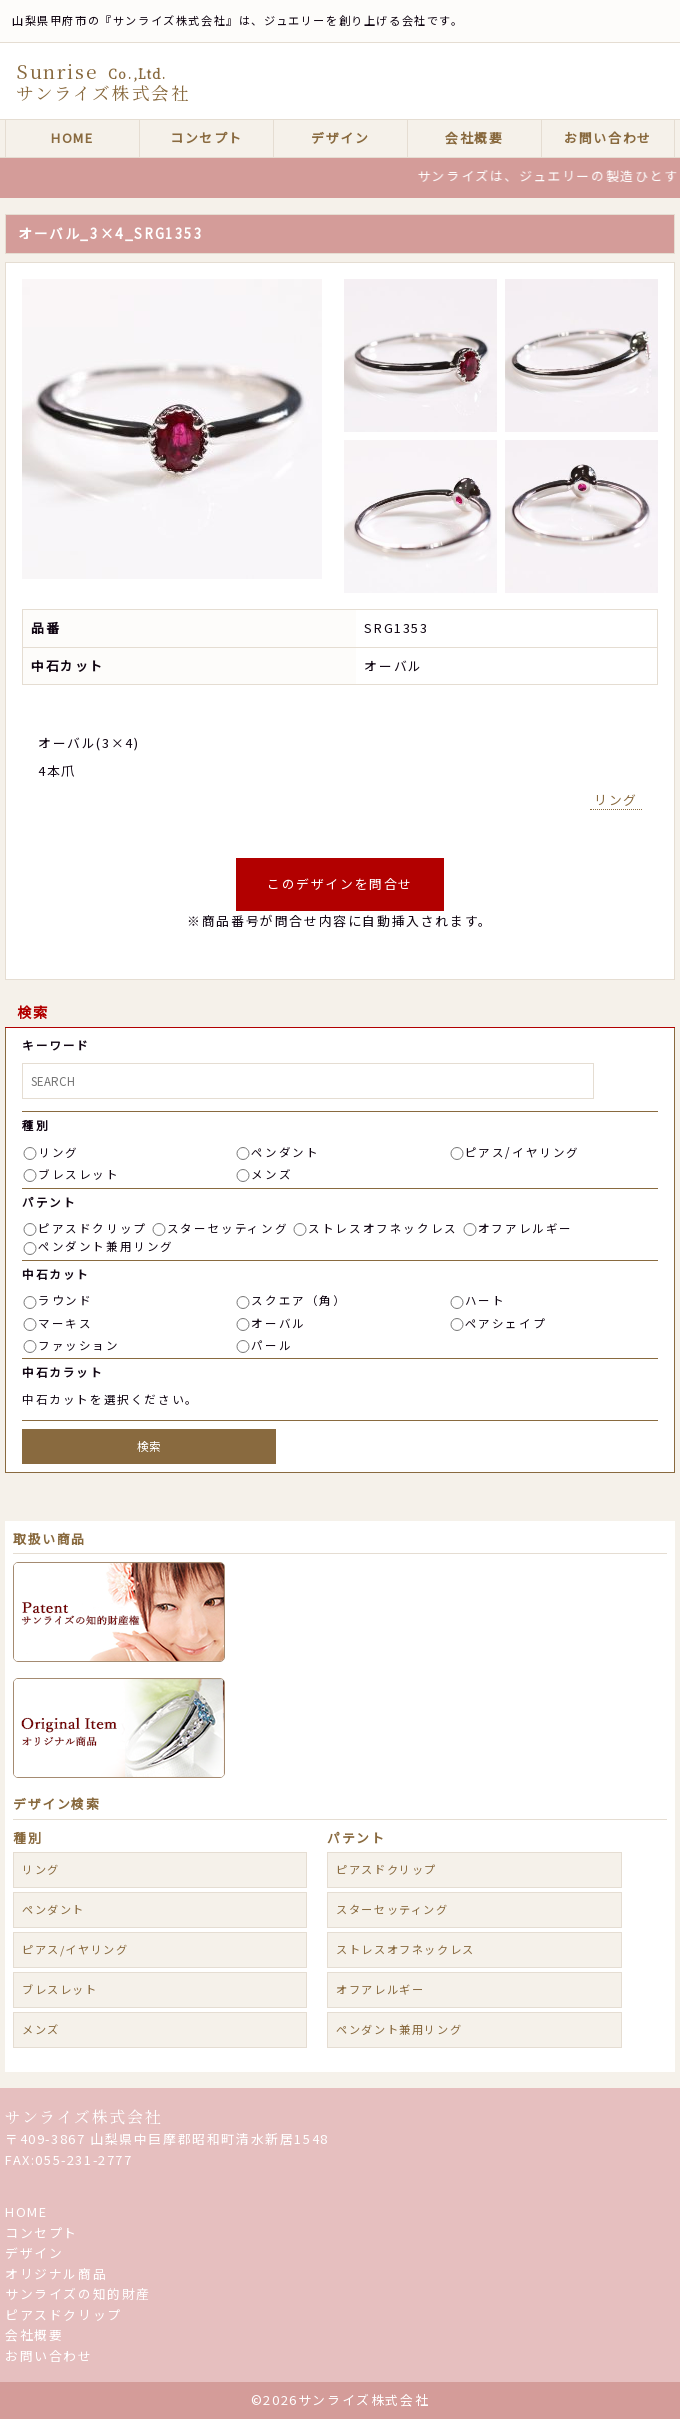  I want to click on サンライズ株式会社, so click(83, 2116).